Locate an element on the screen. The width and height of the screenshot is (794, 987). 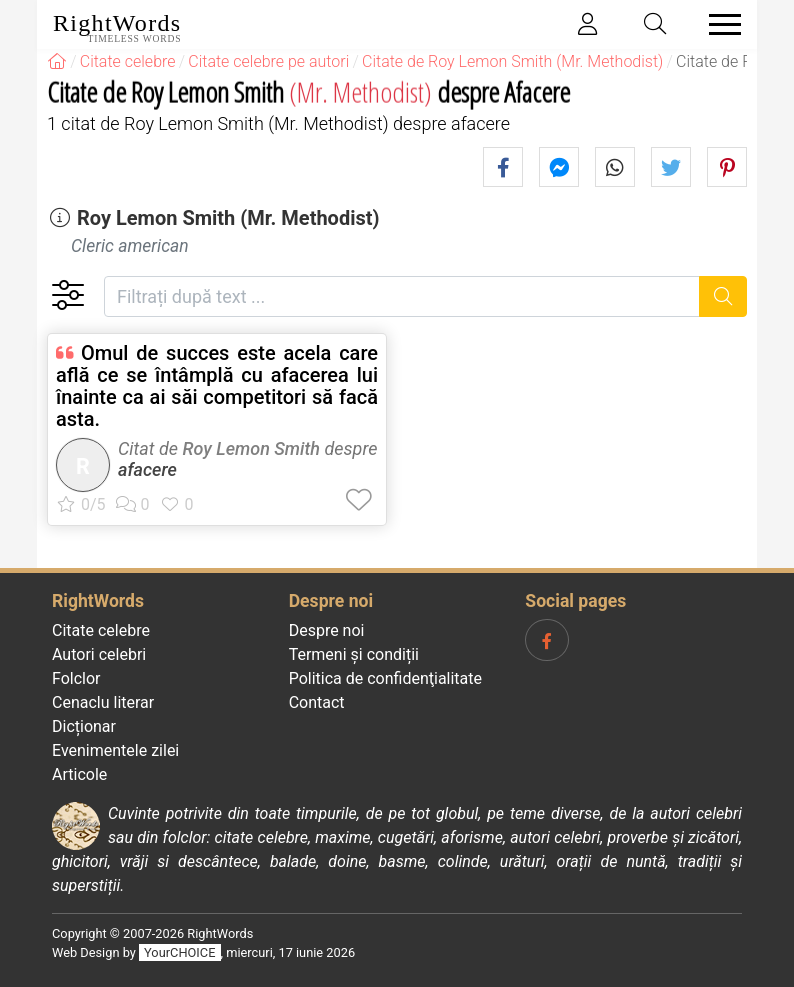
[Filtrați după text] is located at coordinates (402, 296).